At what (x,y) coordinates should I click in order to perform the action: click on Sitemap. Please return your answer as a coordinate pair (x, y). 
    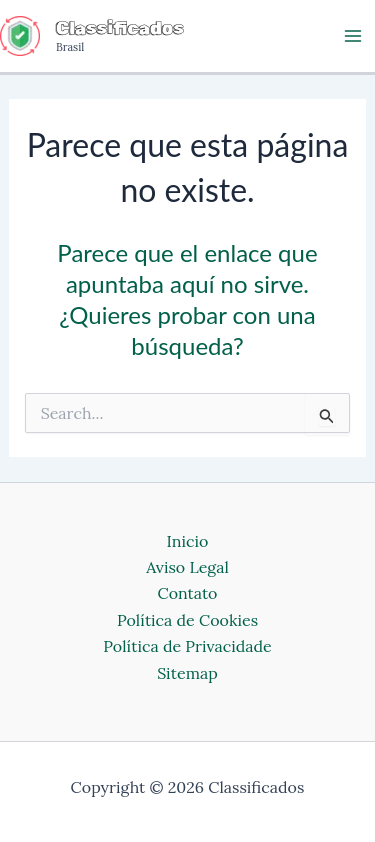
    Looking at the image, I should click on (187, 673).